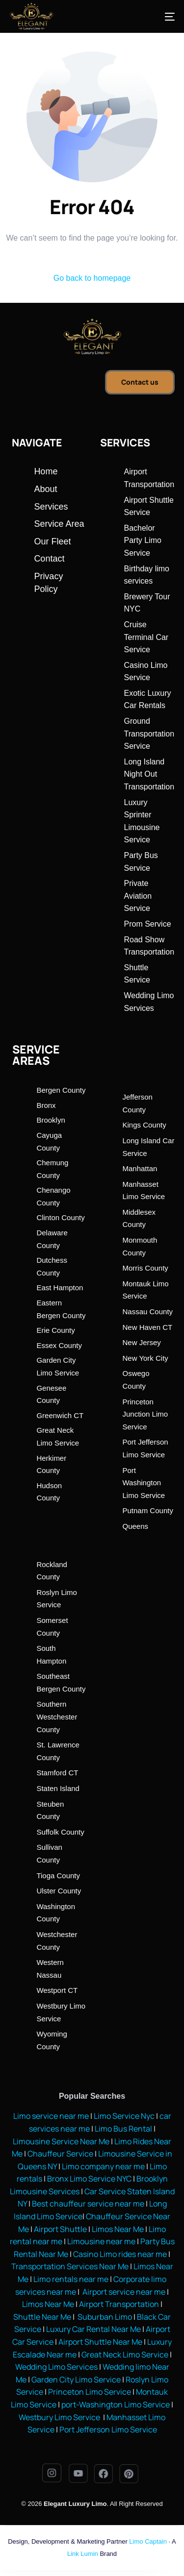 This screenshot has width=184, height=2576. What do you see at coordinates (82, 2553) in the screenshot?
I see `Link Lumin` at bounding box center [82, 2553].